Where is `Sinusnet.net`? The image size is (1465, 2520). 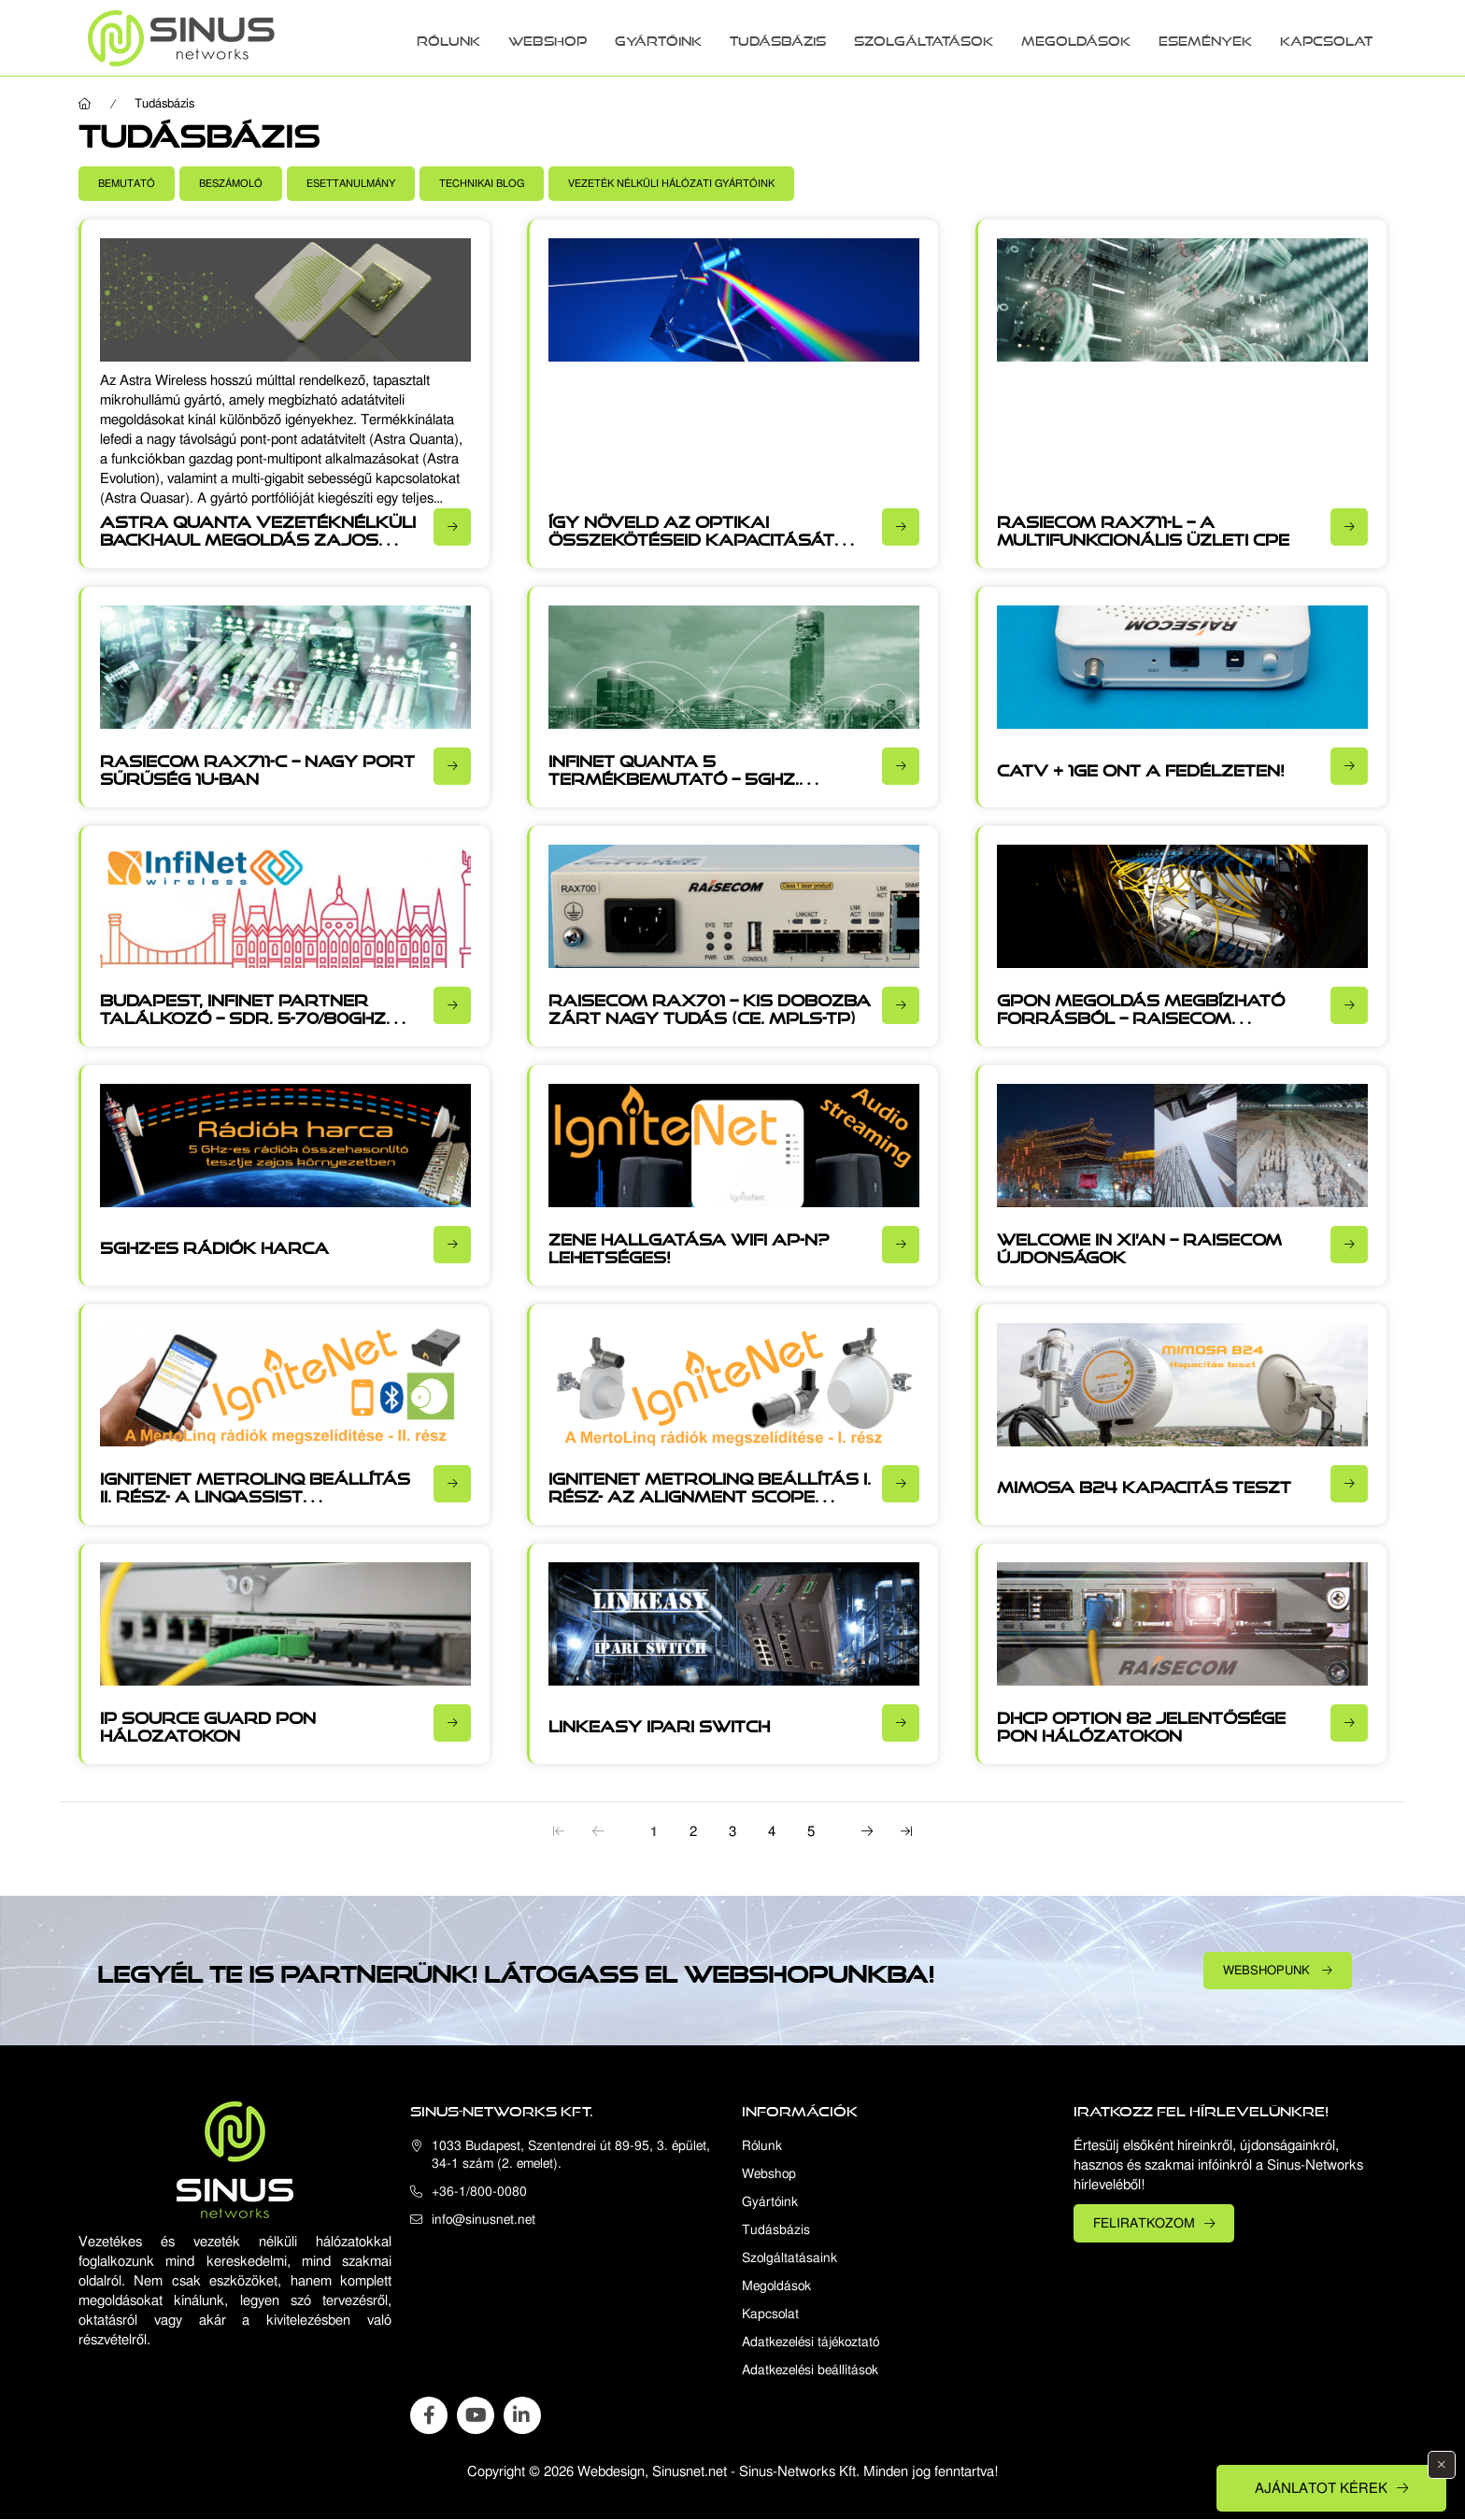
Sinusnet.net is located at coordinates (689, 2471).